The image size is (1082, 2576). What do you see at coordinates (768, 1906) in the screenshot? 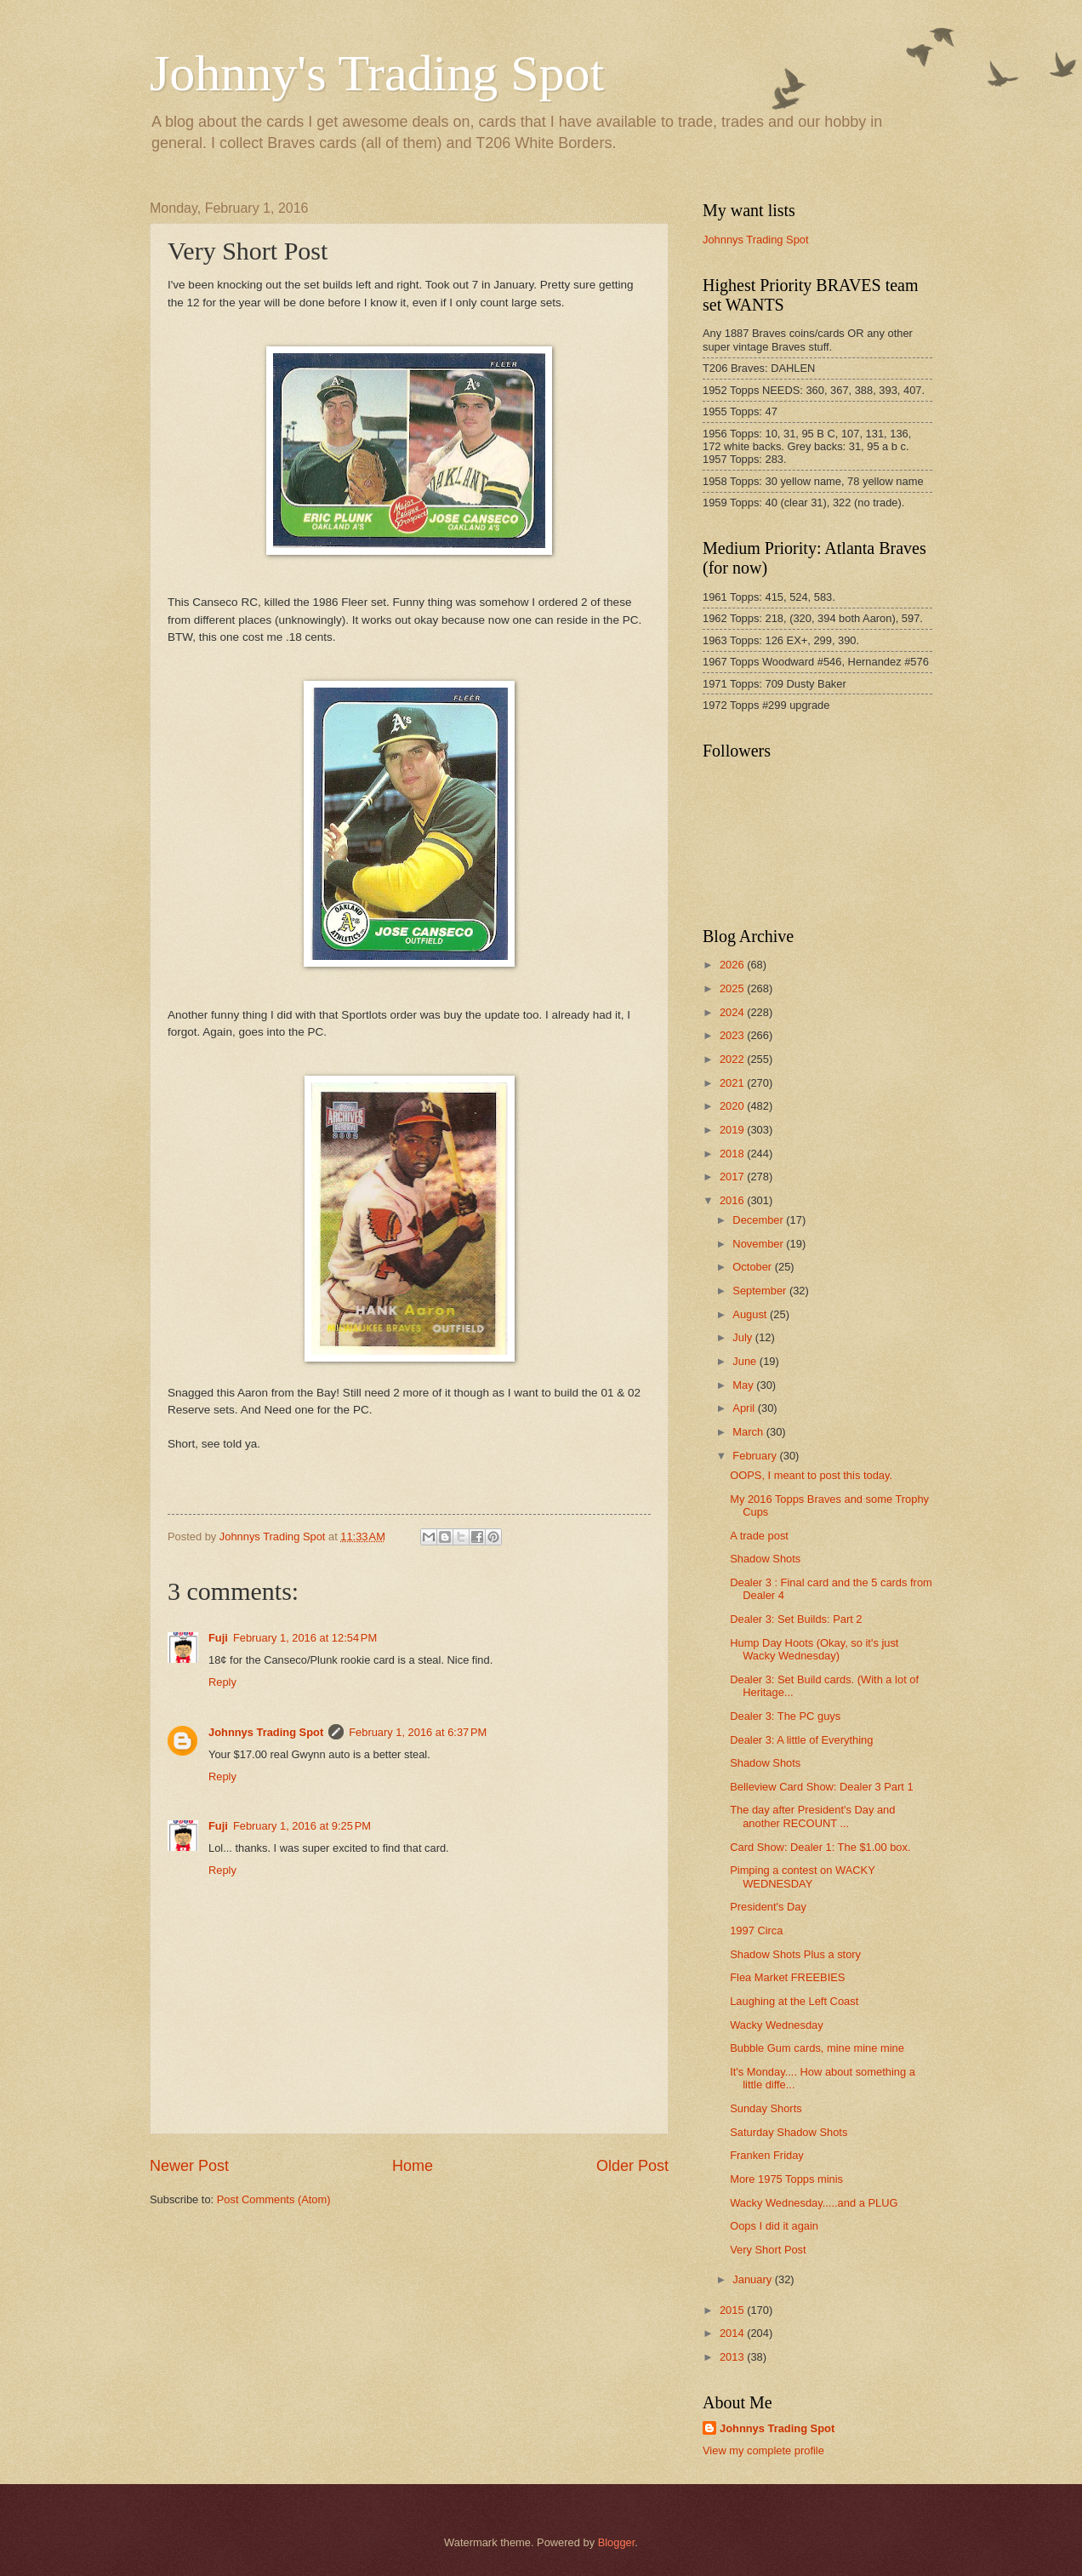
I see `President's Day` at bounding box center [768, 1906].